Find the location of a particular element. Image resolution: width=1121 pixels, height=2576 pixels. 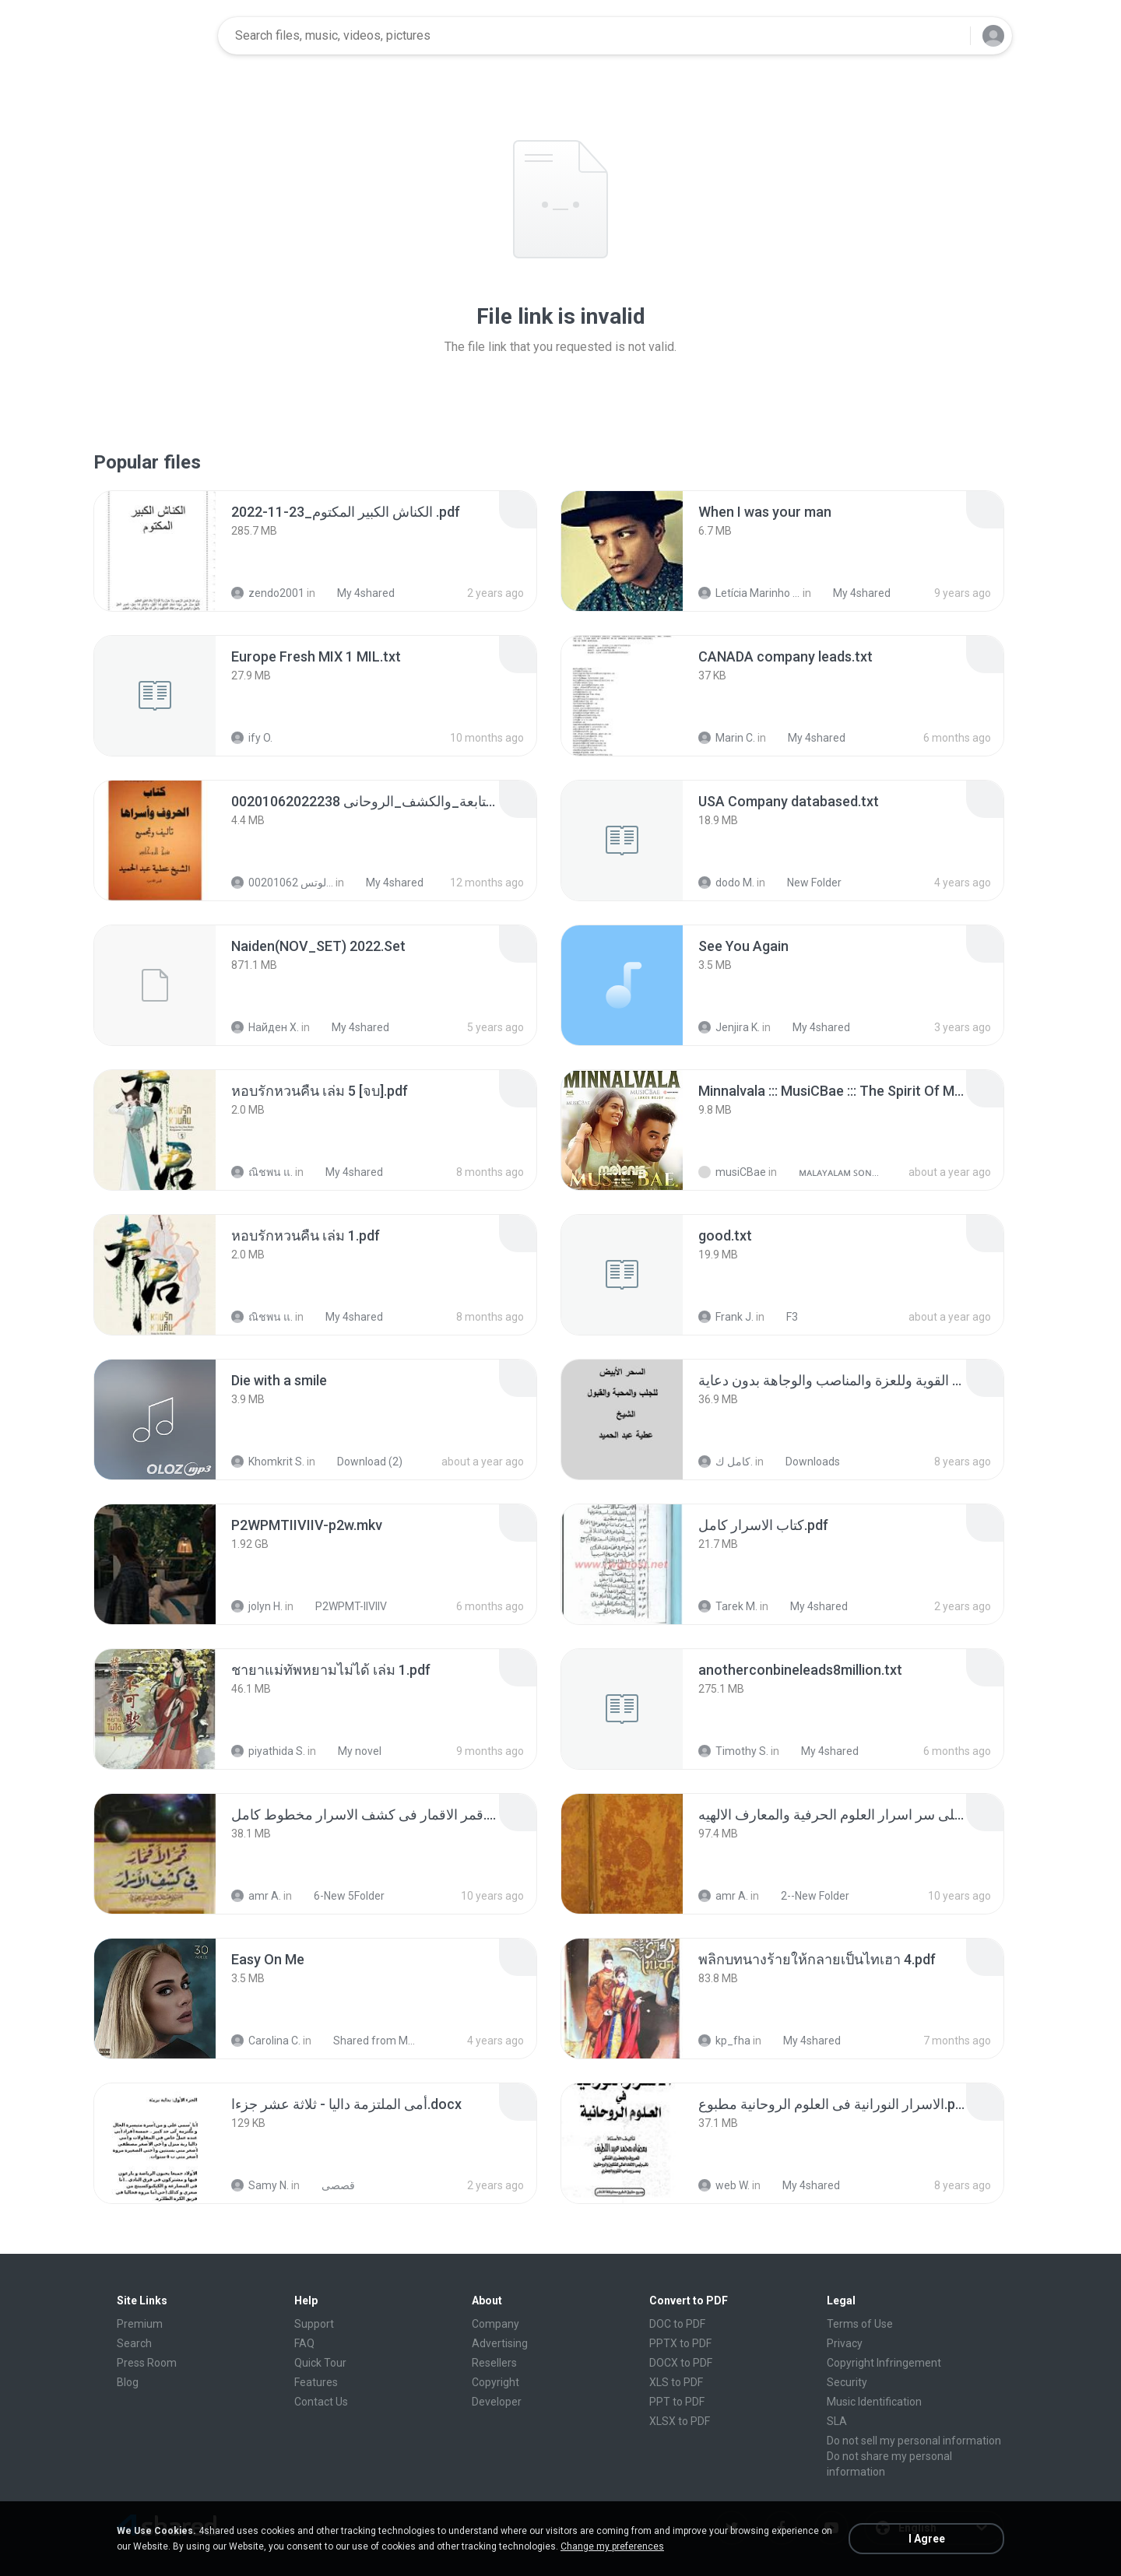

الشيخ عطية عبد الحميد للمتابعة عبر الوتس 00201062... is located at coordinates (282, 882).